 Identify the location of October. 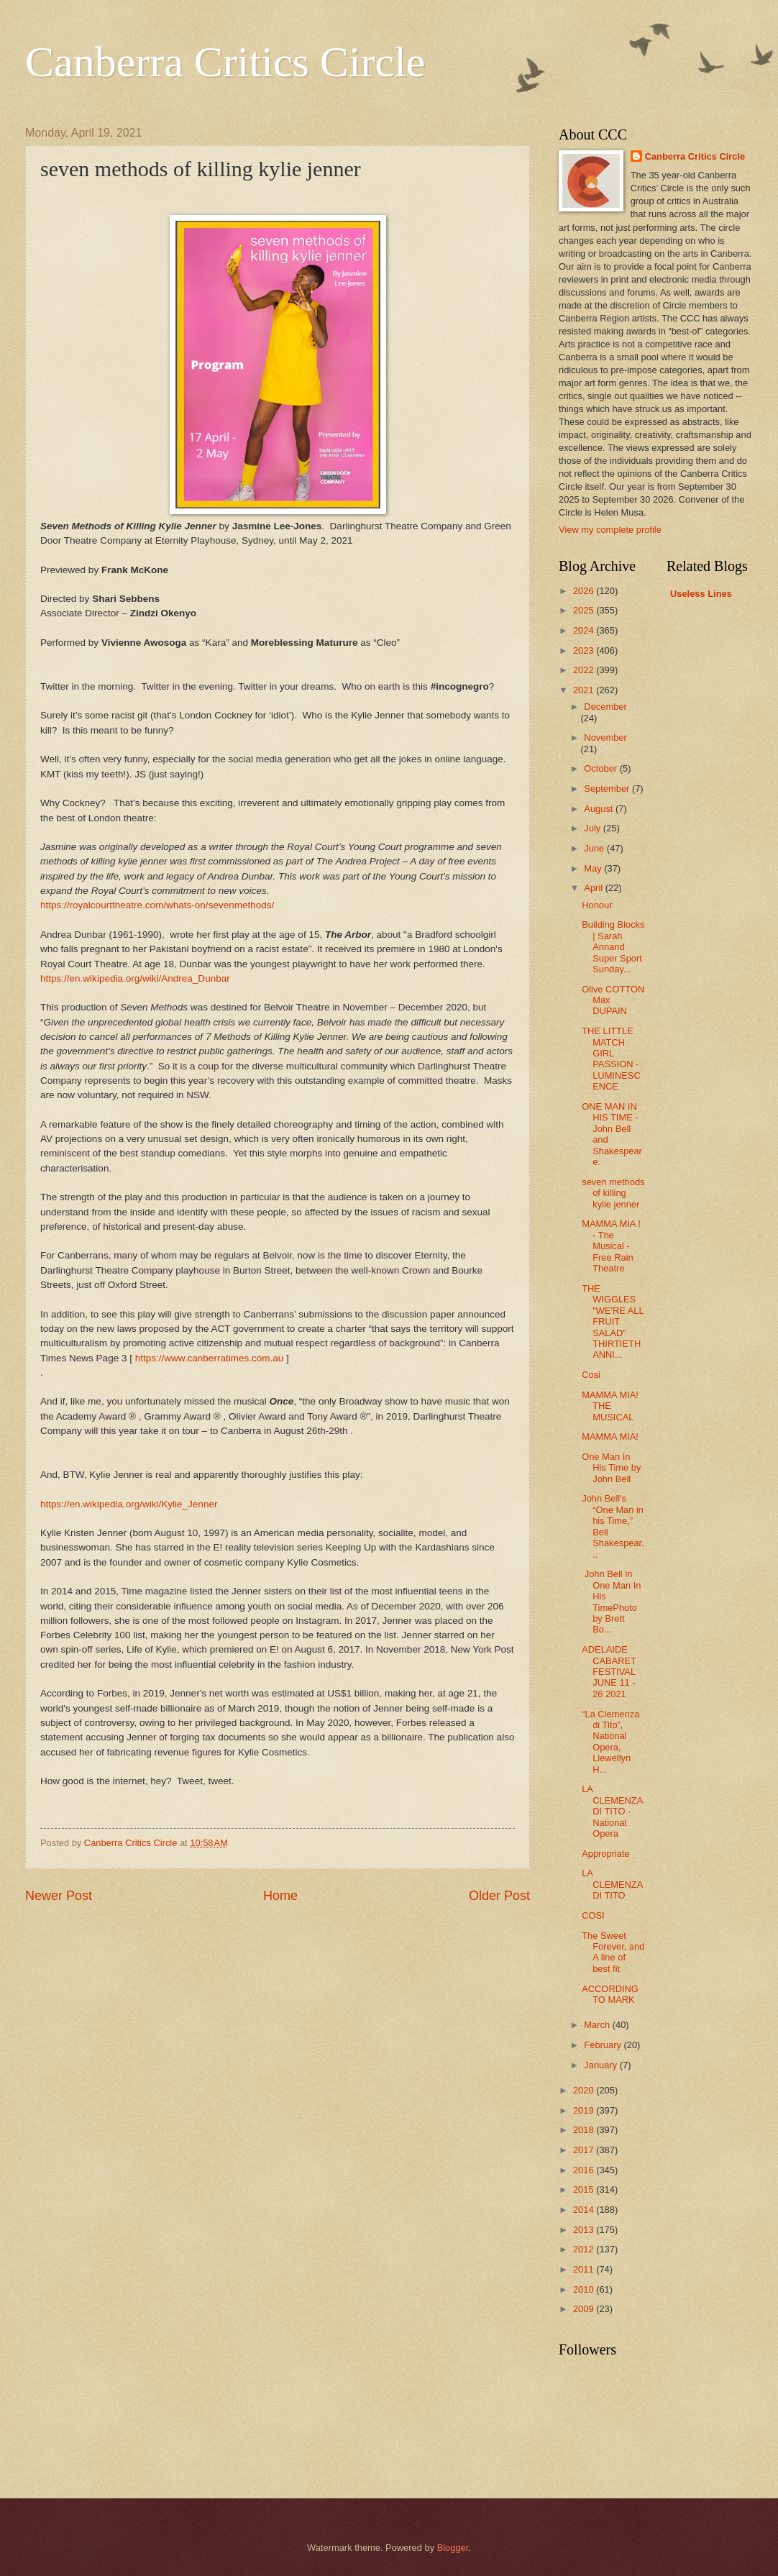
(601, 768).